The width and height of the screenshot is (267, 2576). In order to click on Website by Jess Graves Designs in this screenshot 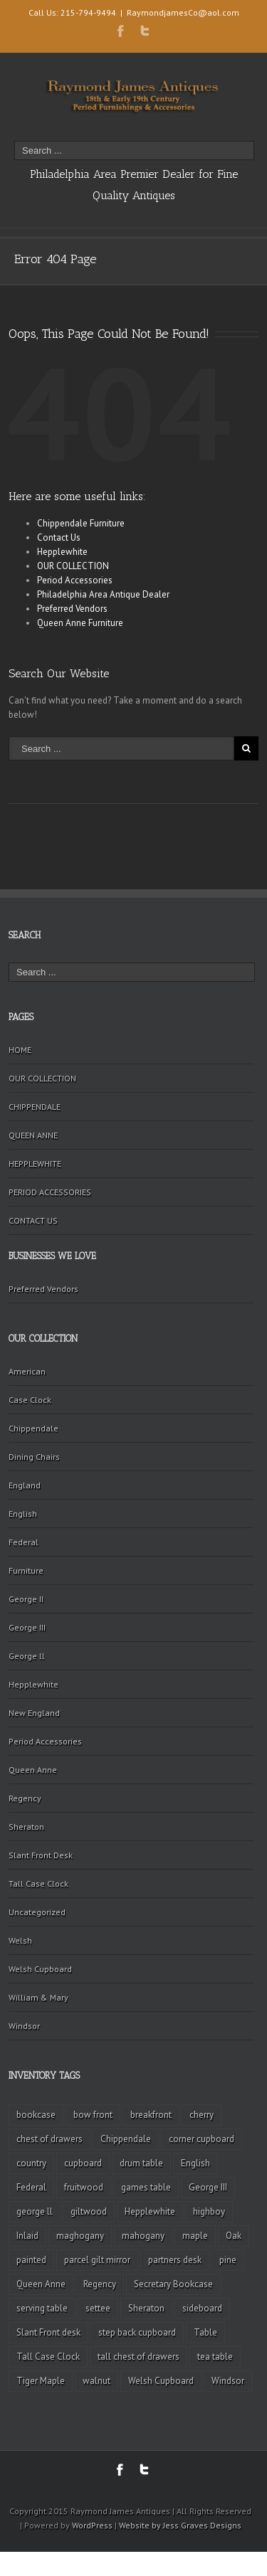, I will do `click(180, 2525)`.